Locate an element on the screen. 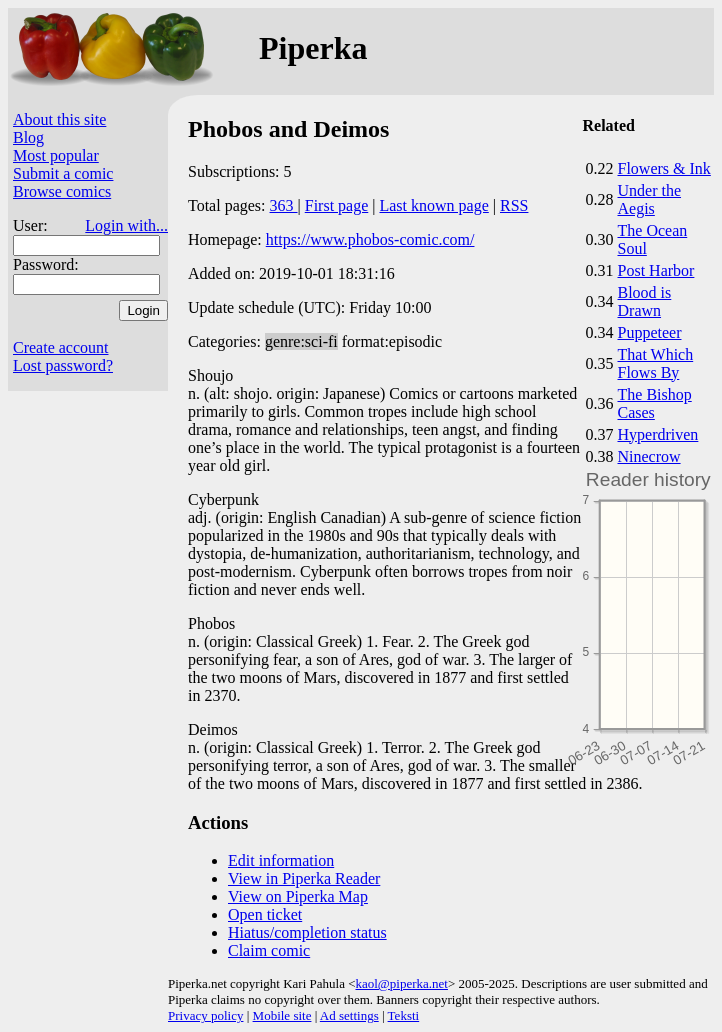 Image resolution: width=722 pixels, height=1032 pixels. Flowers & Ink is located at coordinates (664, 168).